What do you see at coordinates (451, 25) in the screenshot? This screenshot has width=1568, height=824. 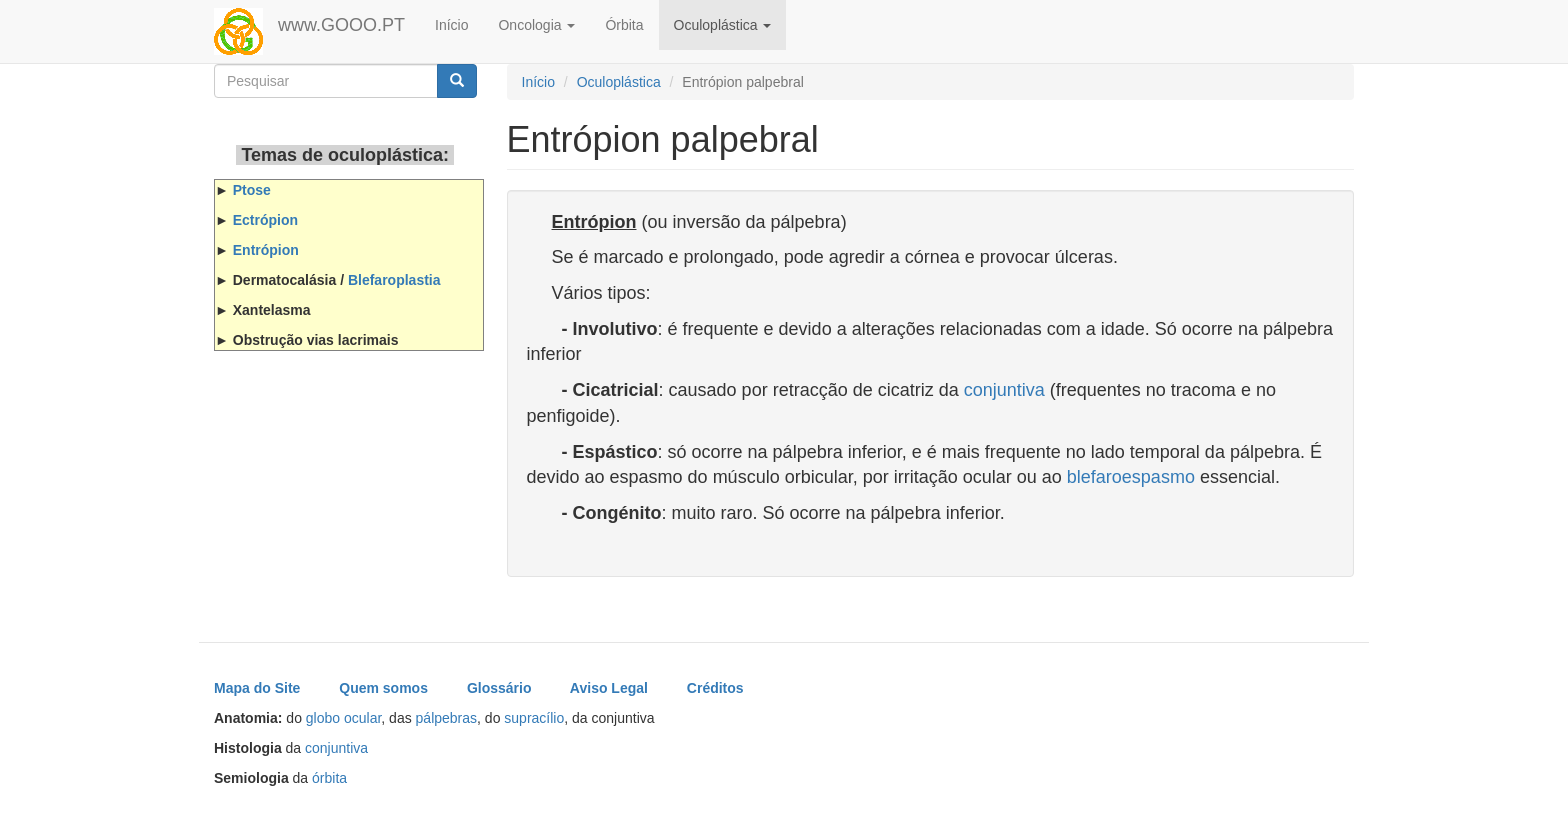 I see `Início` at bounding box center [451, 25].